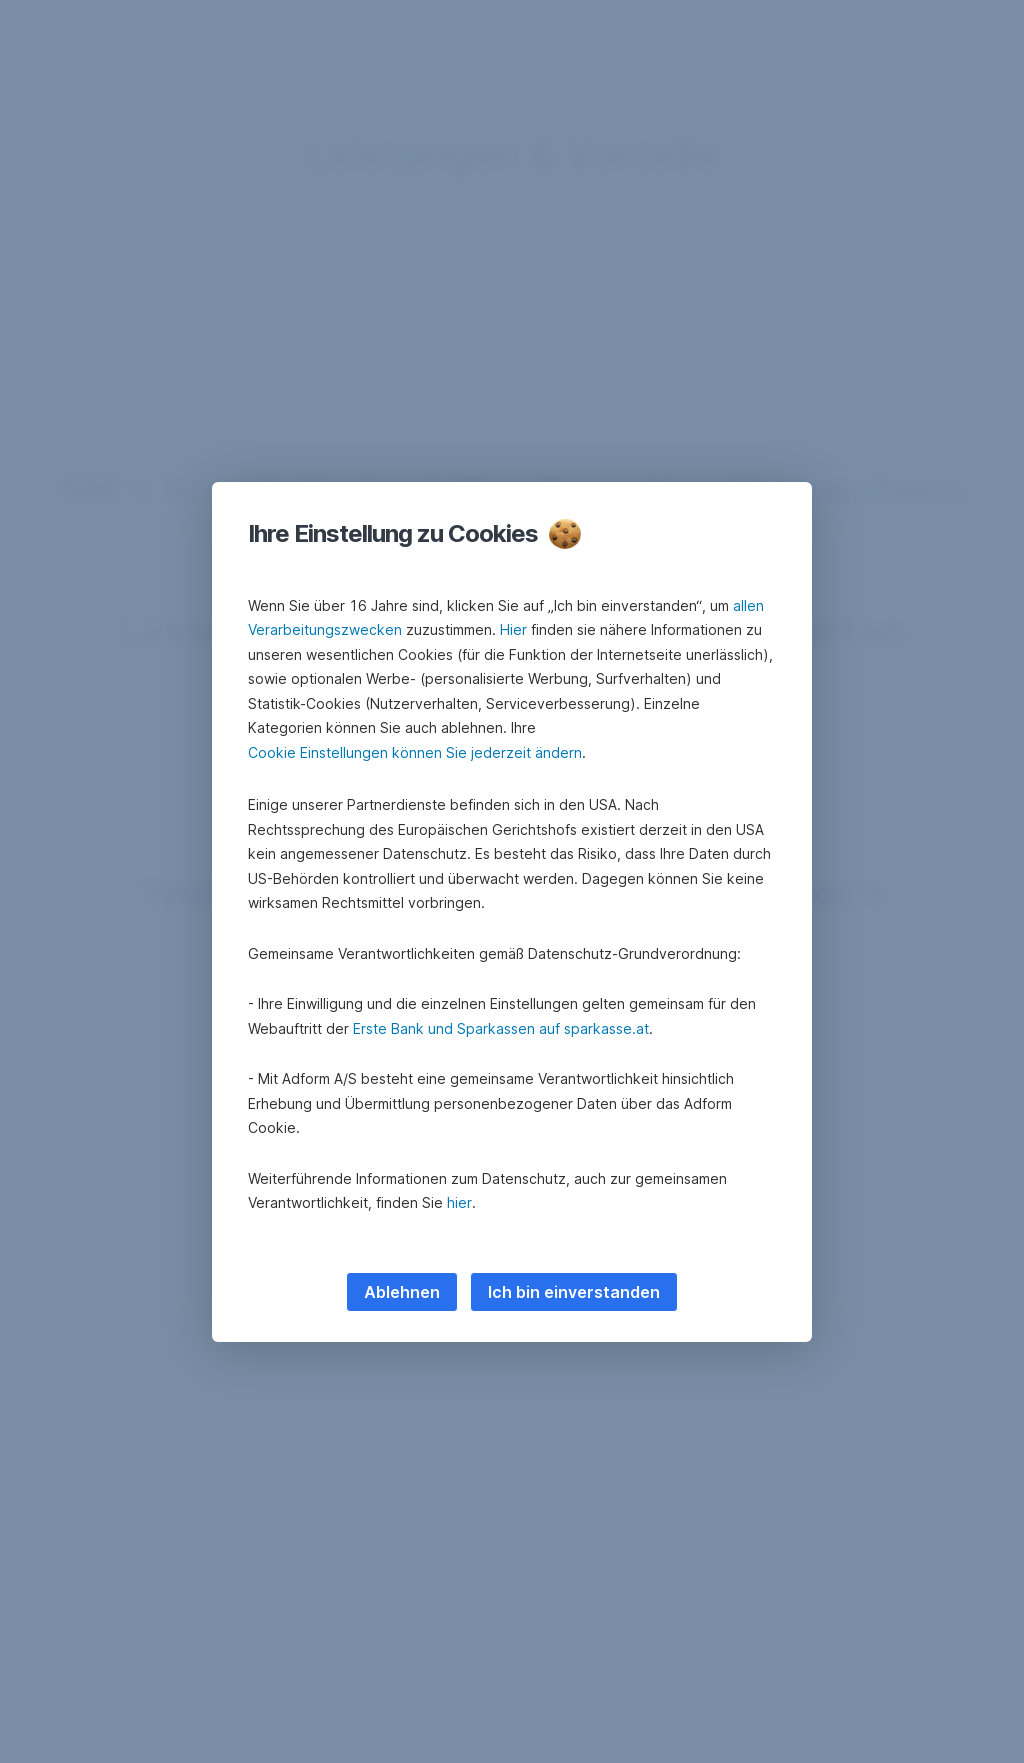 The height and width of the screenshot is (1763, 1024). I want to click on Ich bin einverstanden, so click(574, 1292).